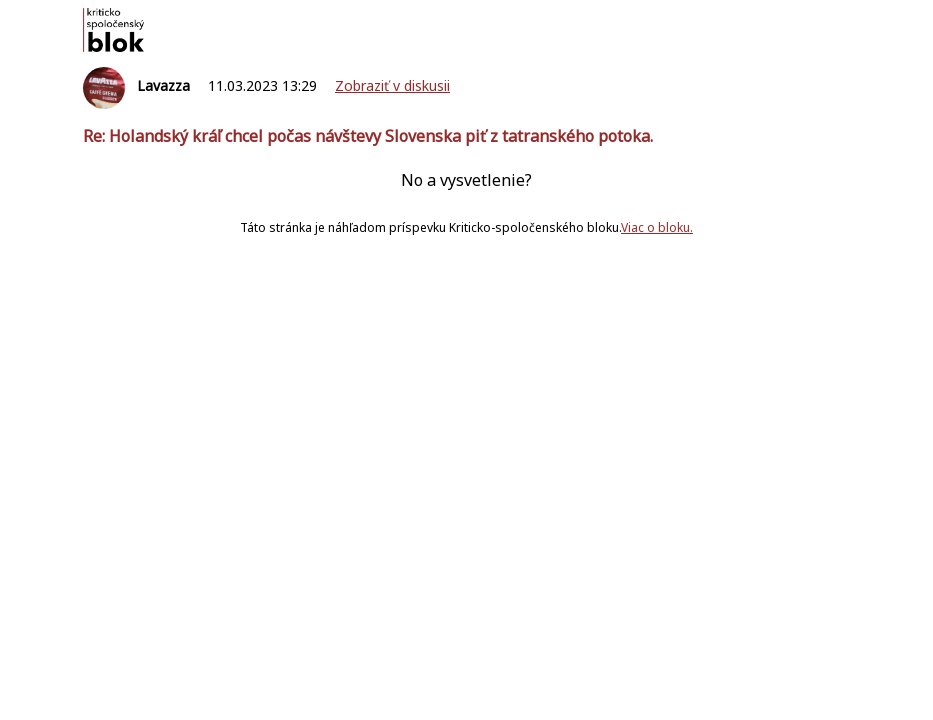 The height and width of the screenshot is (720, 933). What do you see at coordinates (657, 227) in the screenshot?
I see `Viac o bloku.` at bounding box center [657, 227].